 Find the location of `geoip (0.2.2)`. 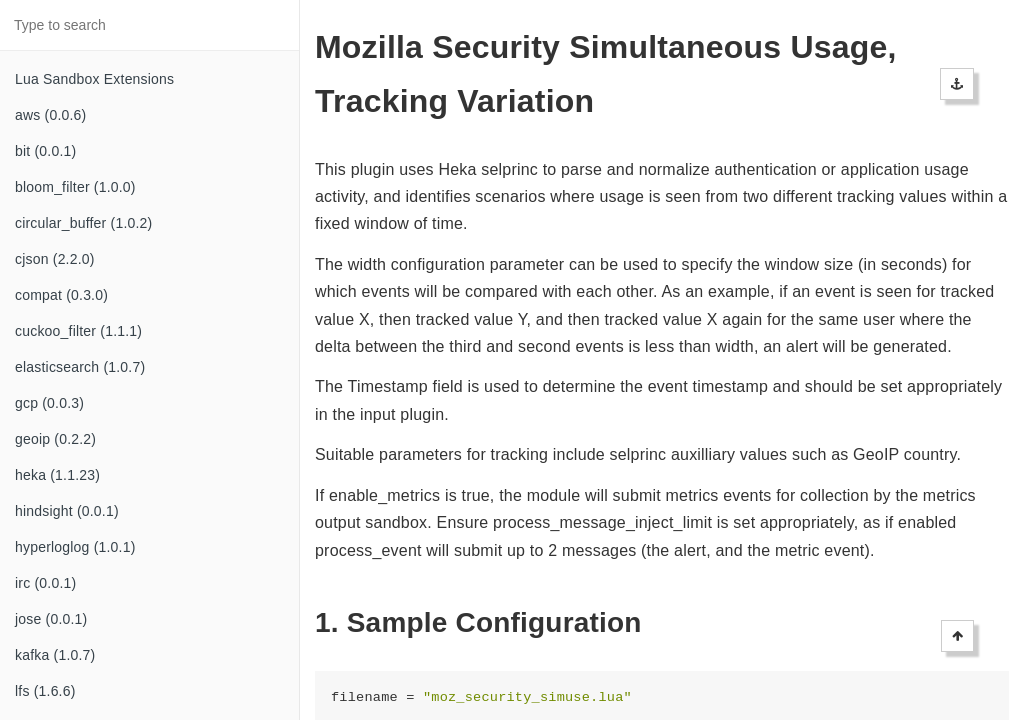

geoip (0.2.2) is located at coordinates (55, 439).